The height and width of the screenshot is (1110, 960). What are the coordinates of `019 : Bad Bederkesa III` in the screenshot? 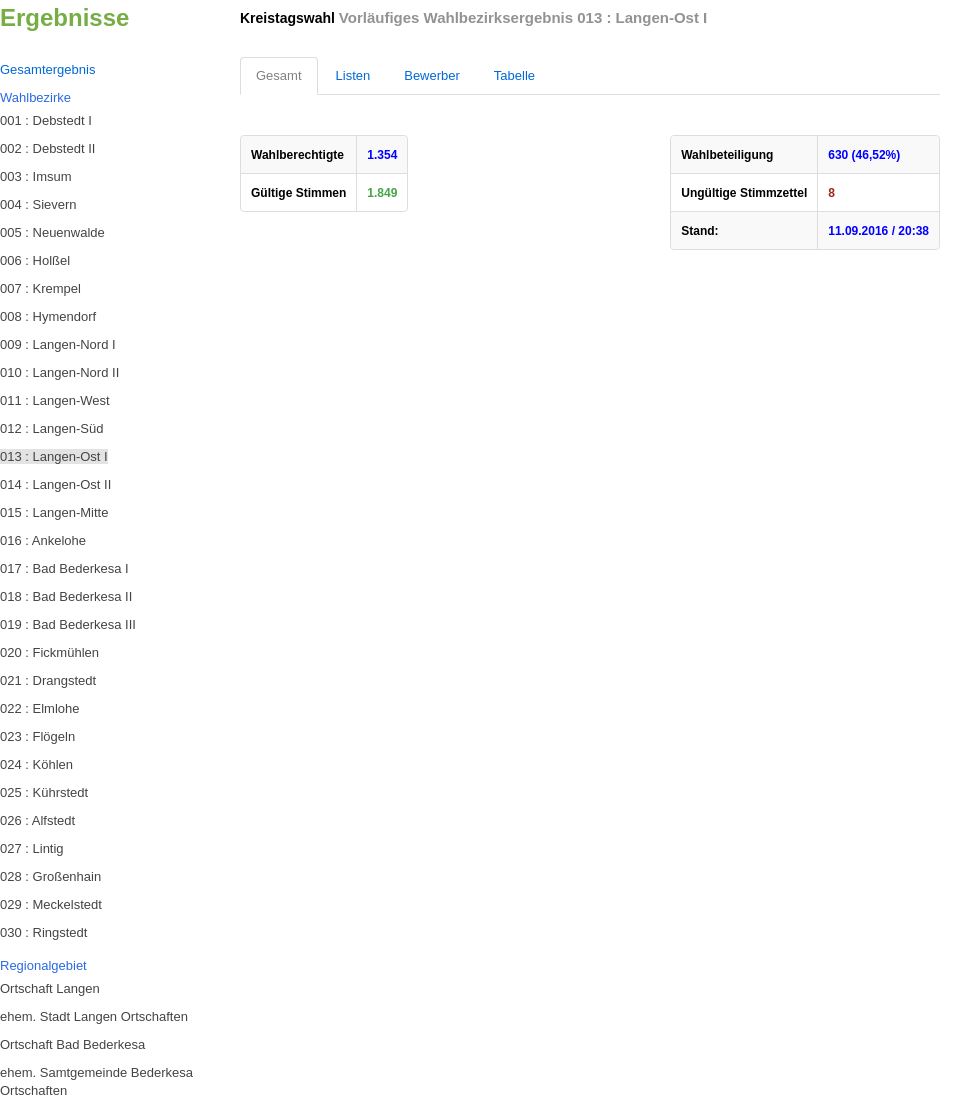 It's located at (68, 624).